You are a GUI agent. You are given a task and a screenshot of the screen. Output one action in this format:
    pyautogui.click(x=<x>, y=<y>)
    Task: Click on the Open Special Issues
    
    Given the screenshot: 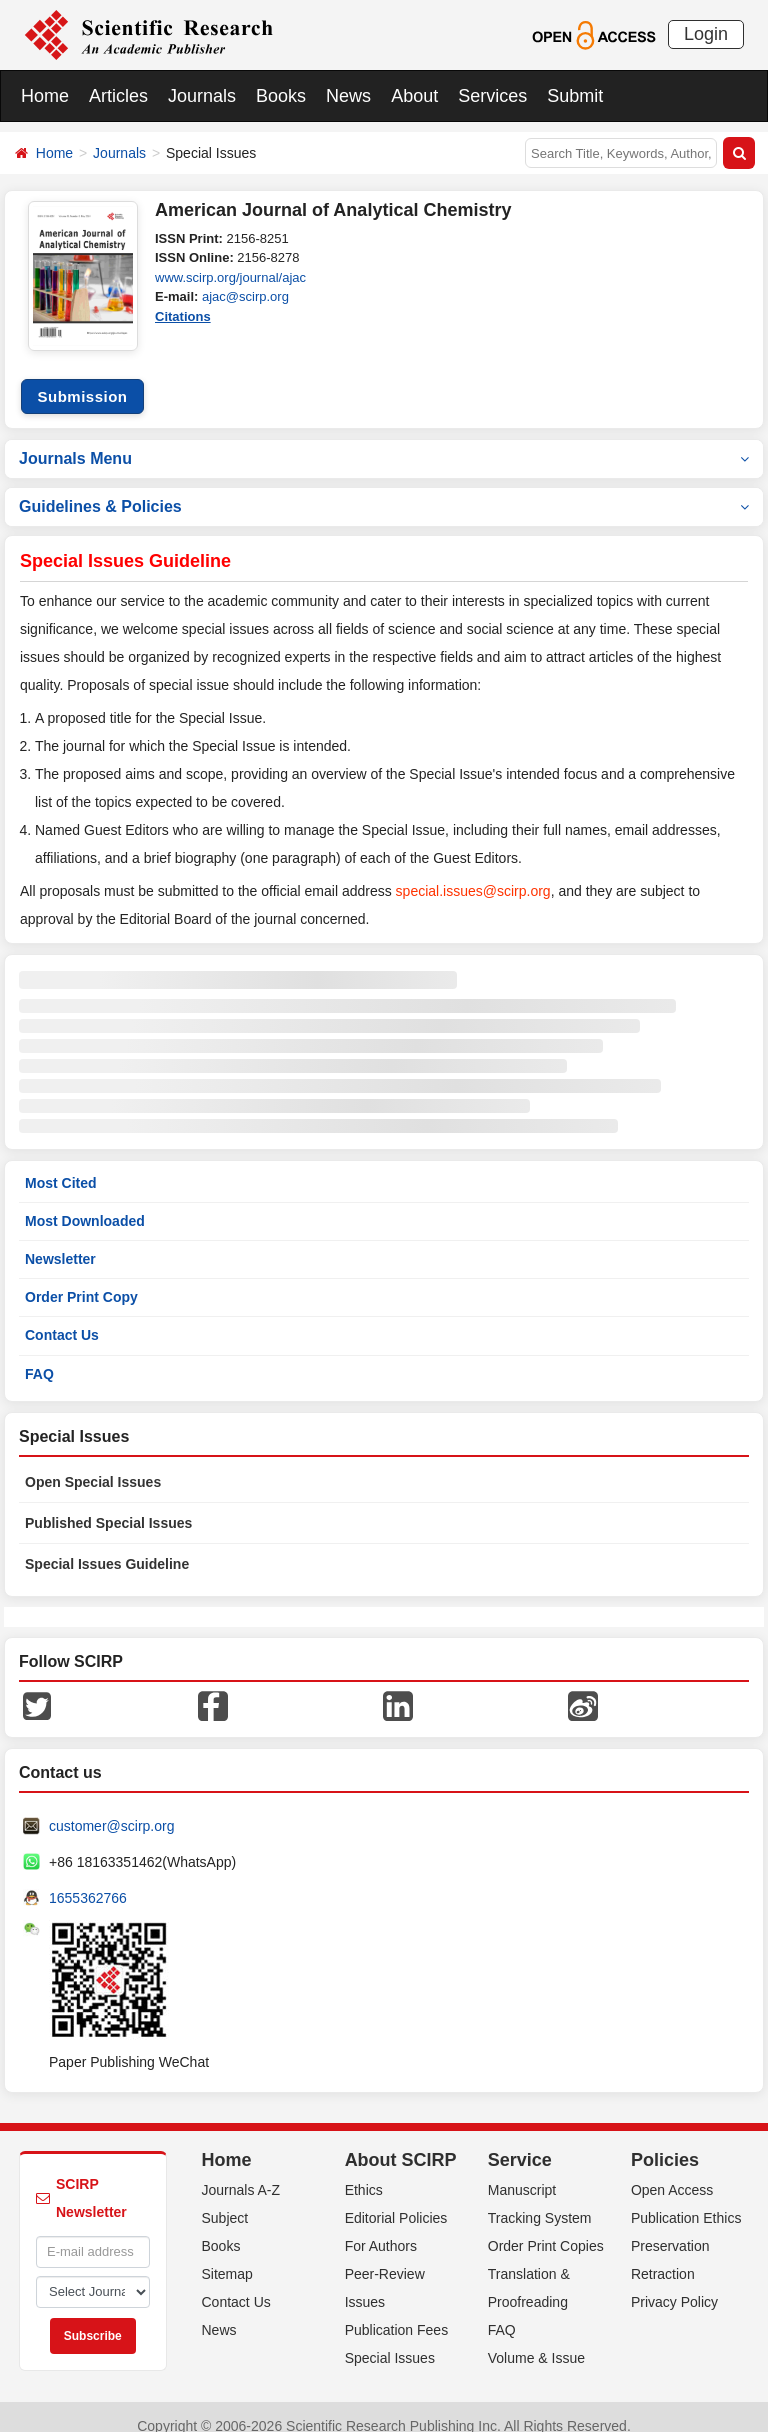 What is the action you would take?
    pyautogui.click(x=93, y=1464)
    